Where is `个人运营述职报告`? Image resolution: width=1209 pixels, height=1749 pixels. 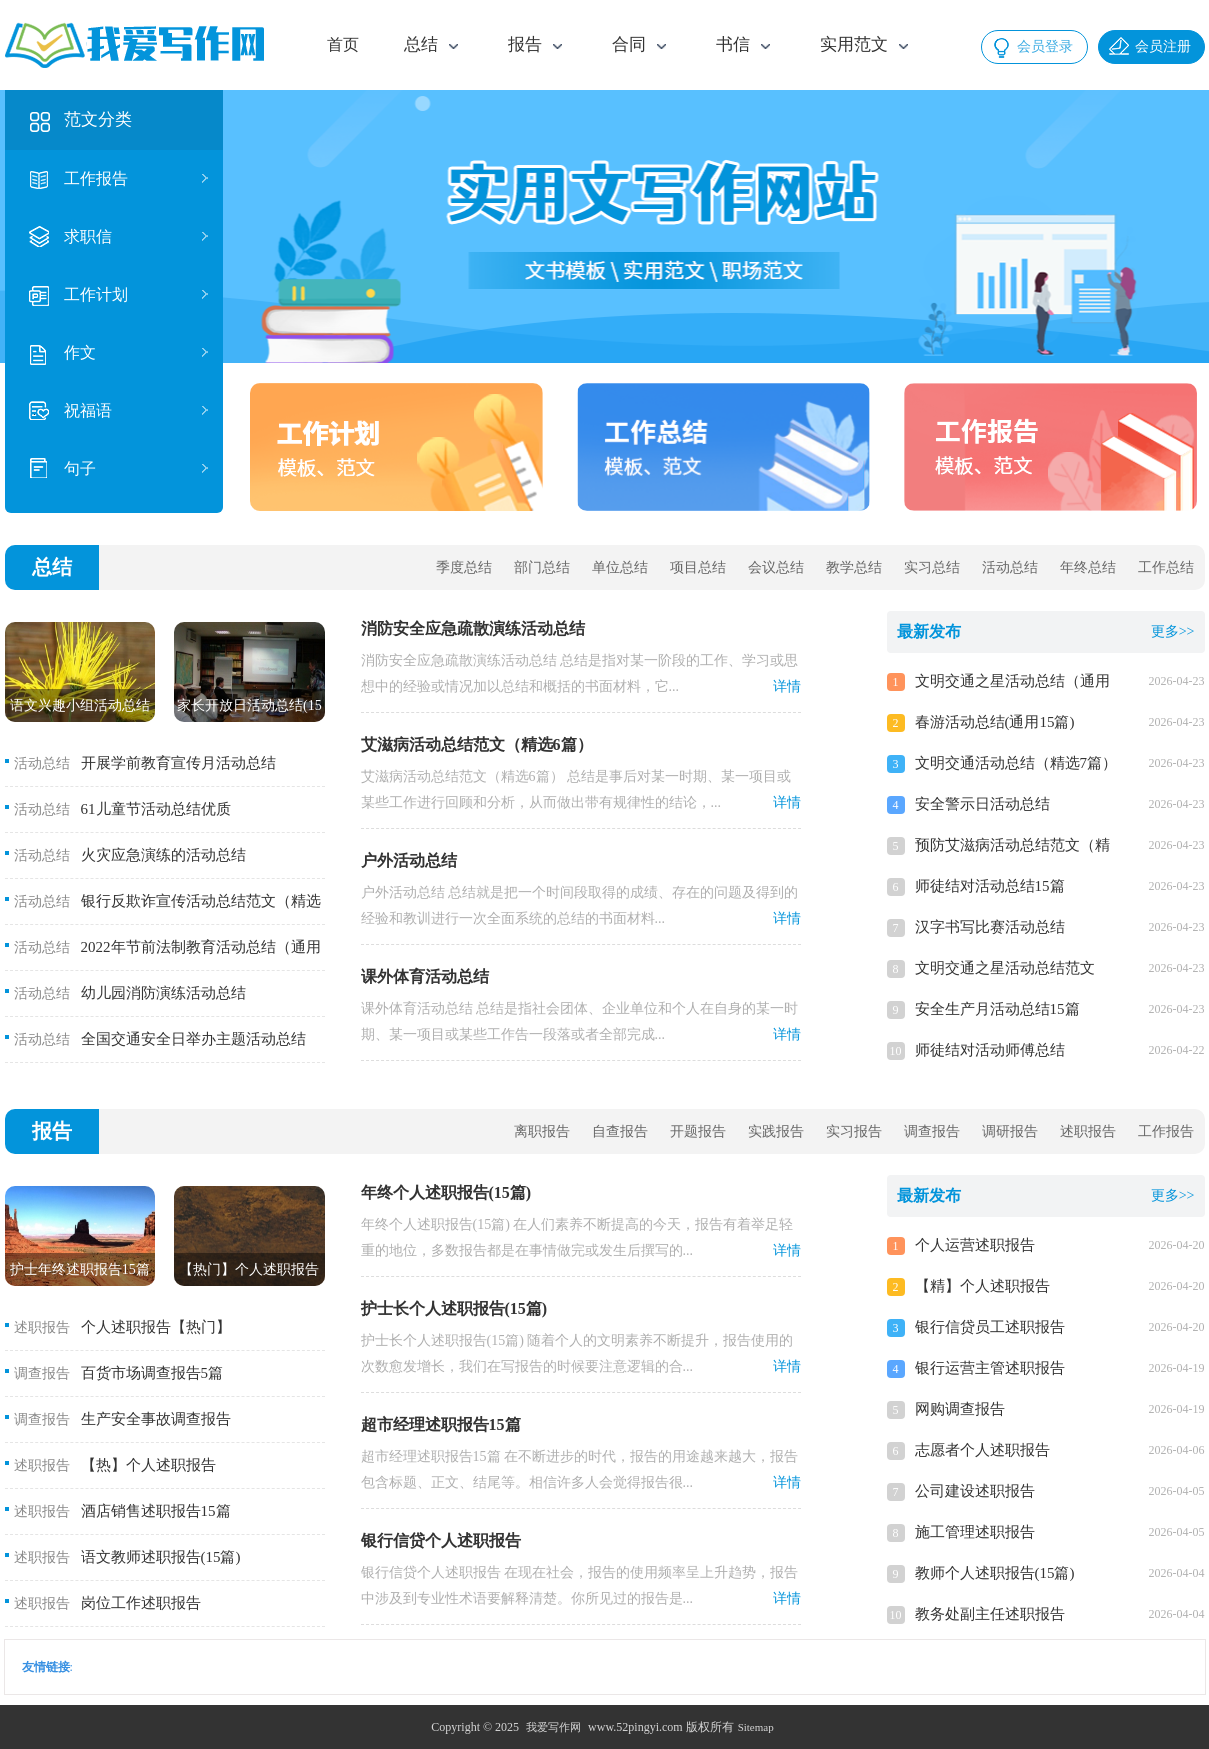
个人运营述职报告 is located at coordinates (975, 1245).